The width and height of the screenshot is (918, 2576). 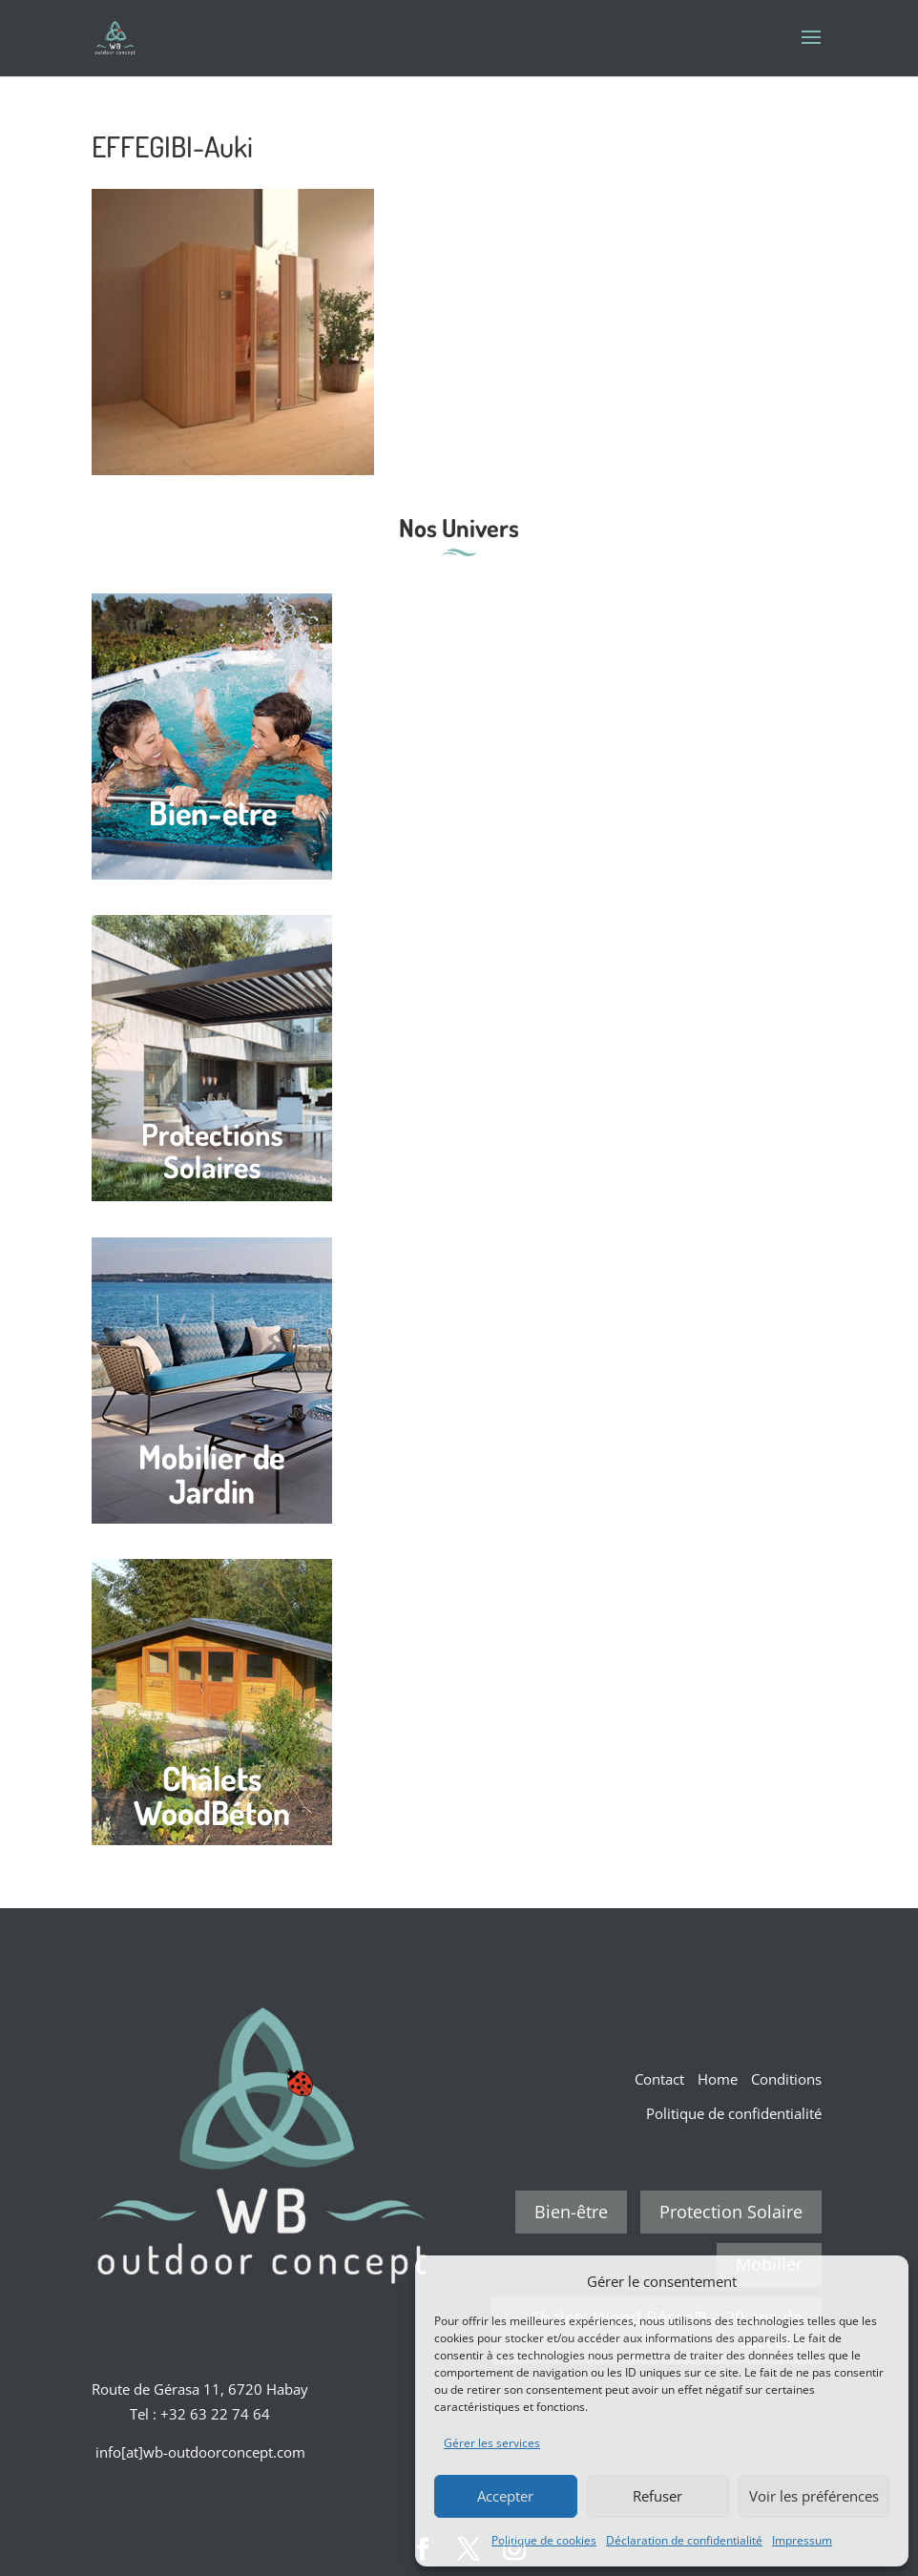 I want to click on Politique de confidentialité, so click(x=734, y=2113).